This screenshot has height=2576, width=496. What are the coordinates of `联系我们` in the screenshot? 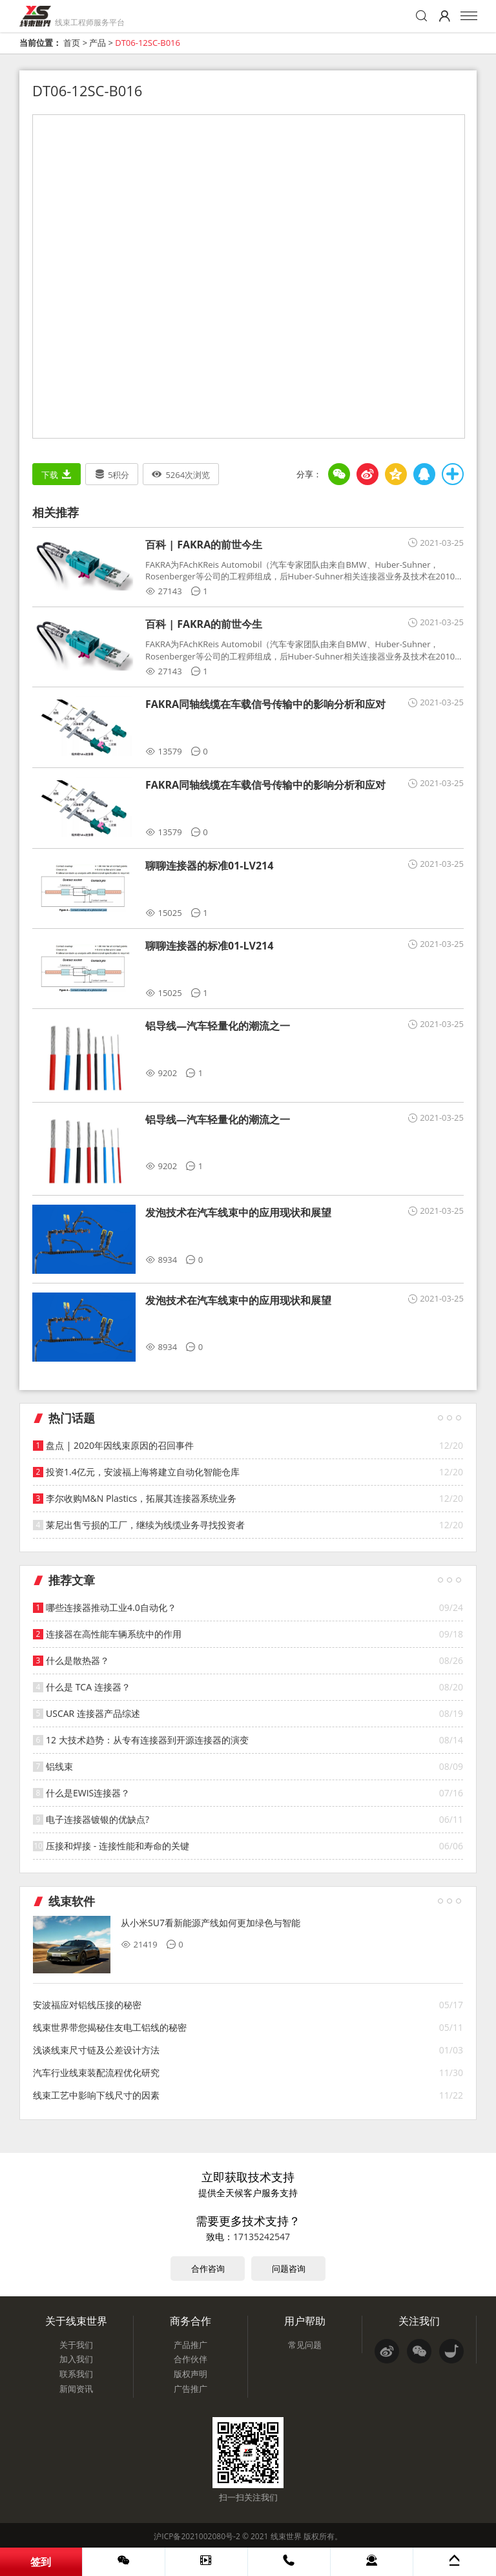 It's located at (76, 2374).